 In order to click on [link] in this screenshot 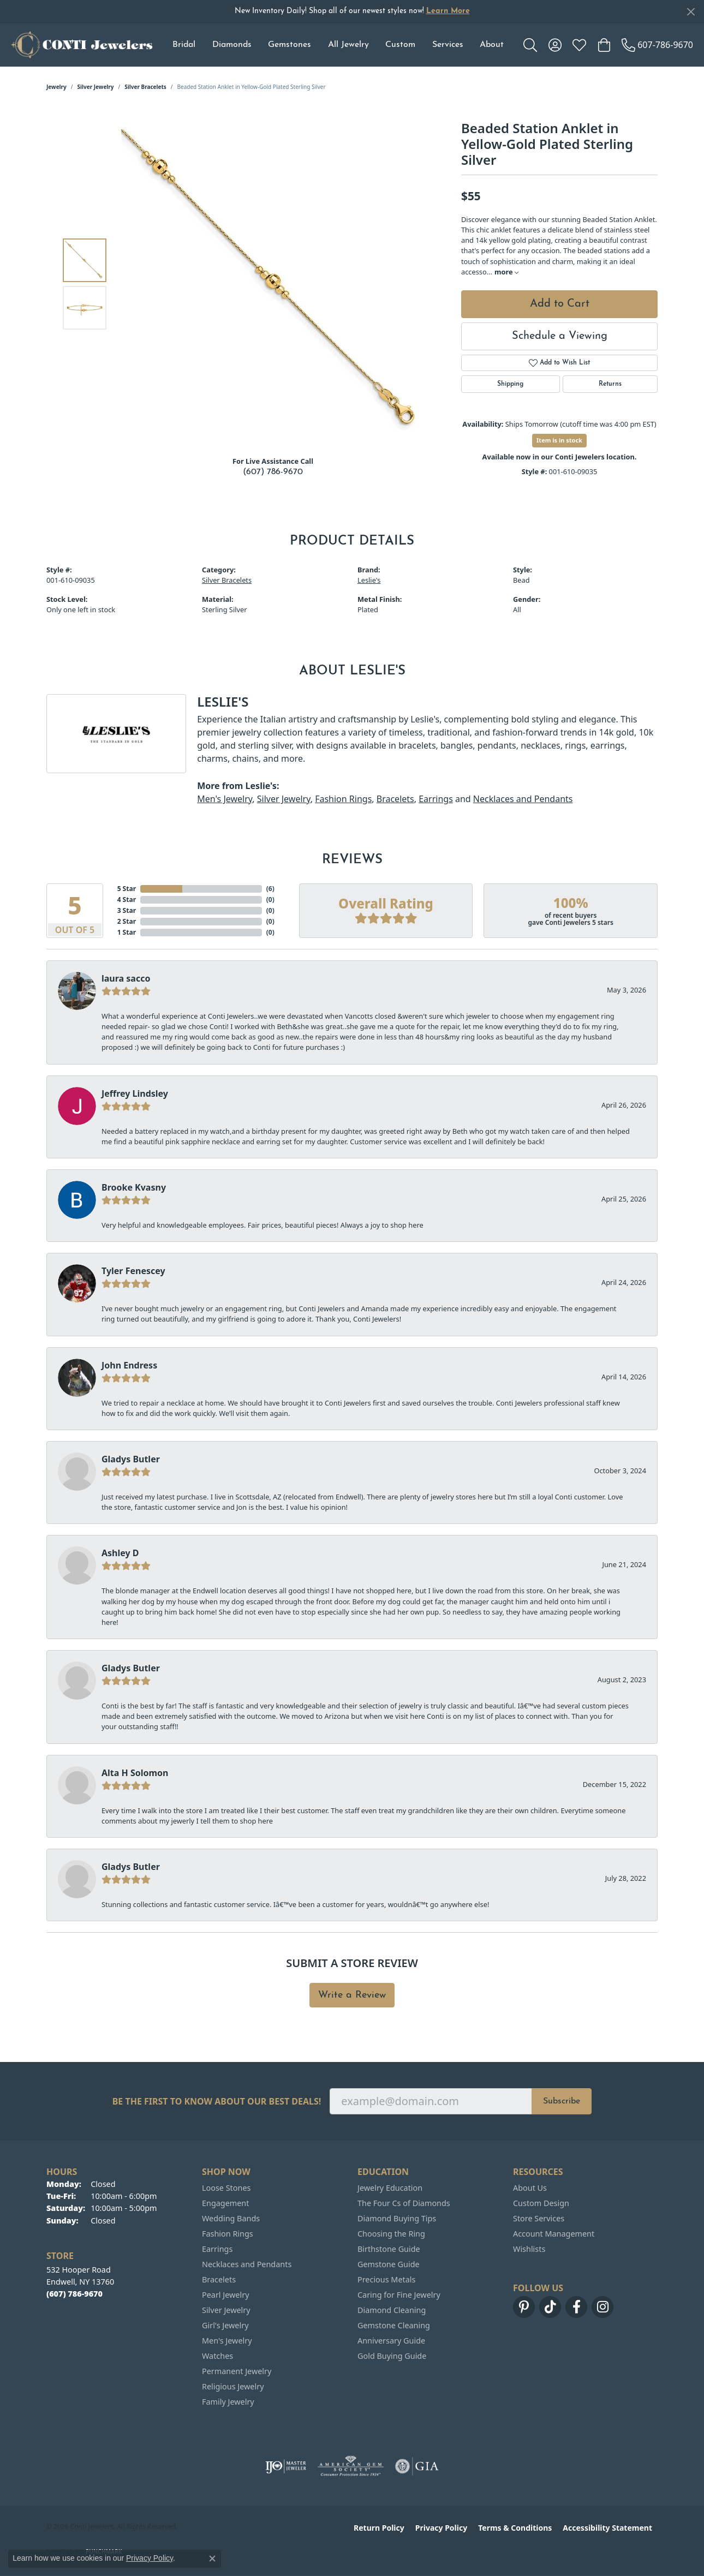, I will do `click(657, 45)`.